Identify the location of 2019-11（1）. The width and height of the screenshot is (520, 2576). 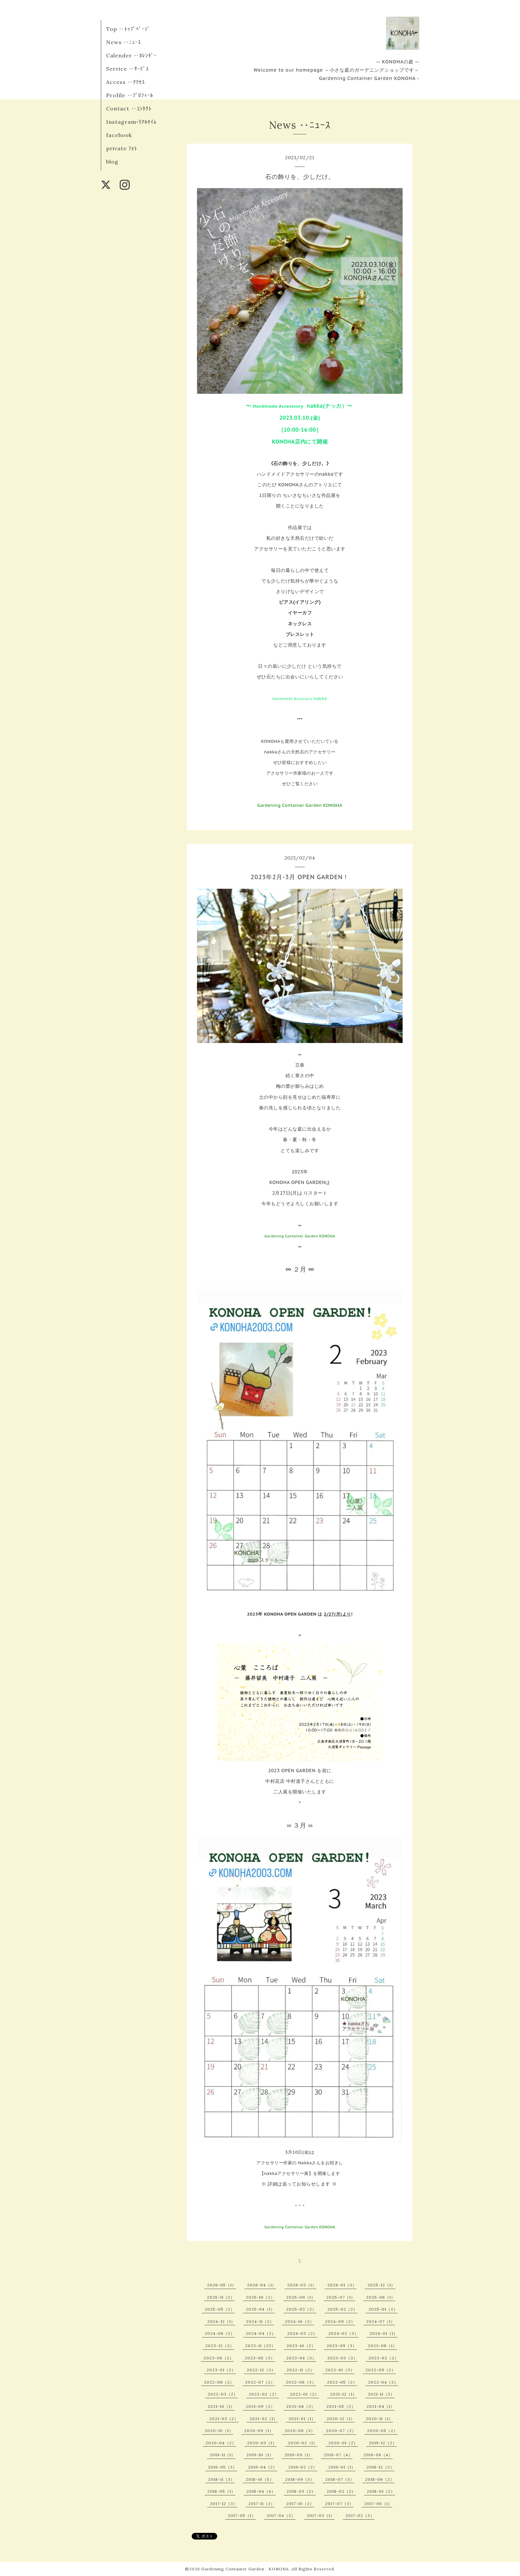
(222, 2454).